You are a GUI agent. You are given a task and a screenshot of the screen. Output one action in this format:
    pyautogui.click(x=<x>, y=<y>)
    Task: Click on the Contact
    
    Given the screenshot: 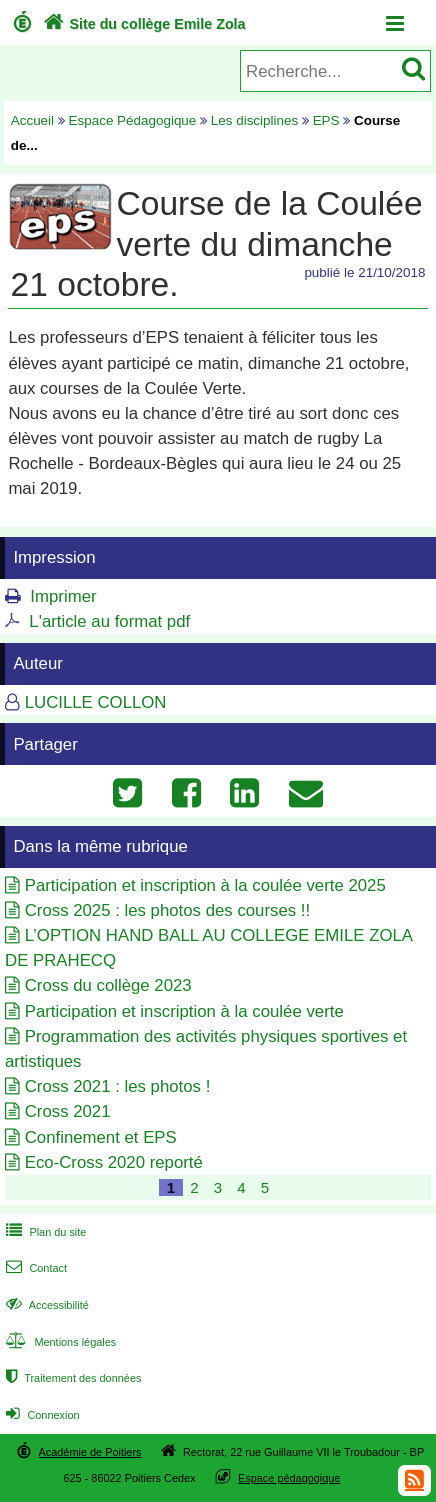 What is the action you would take?
    pyautogui.click(x=34, y=1268)
    